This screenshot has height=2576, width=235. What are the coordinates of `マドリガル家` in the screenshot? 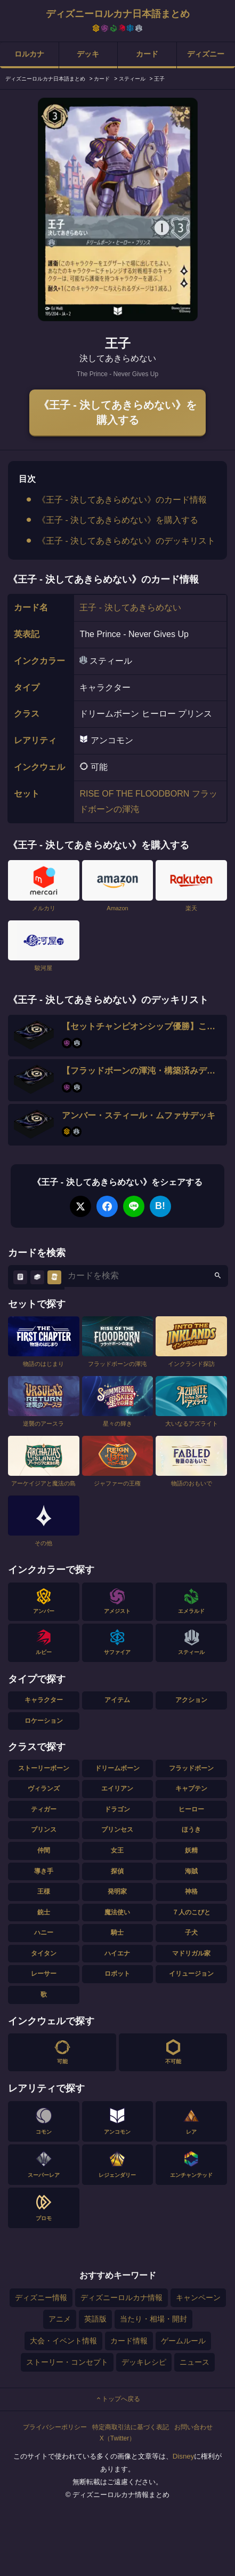 It's located at (191, 1953).